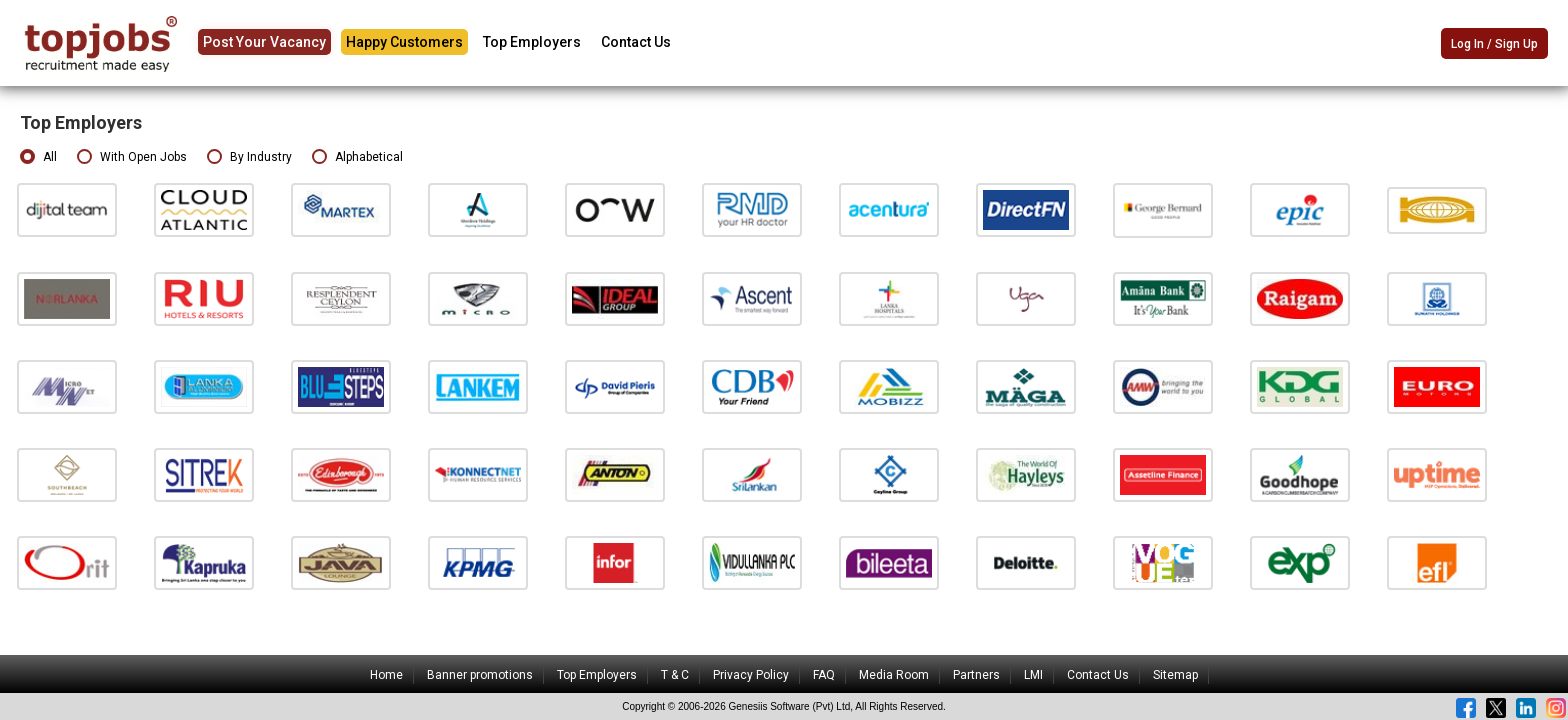 The height and width of the screenshot is (720, 1568). What do you see at coordinates (1175, 675) in the screenshot?
I see `Sitemap` at bounding box center [1175, 675].